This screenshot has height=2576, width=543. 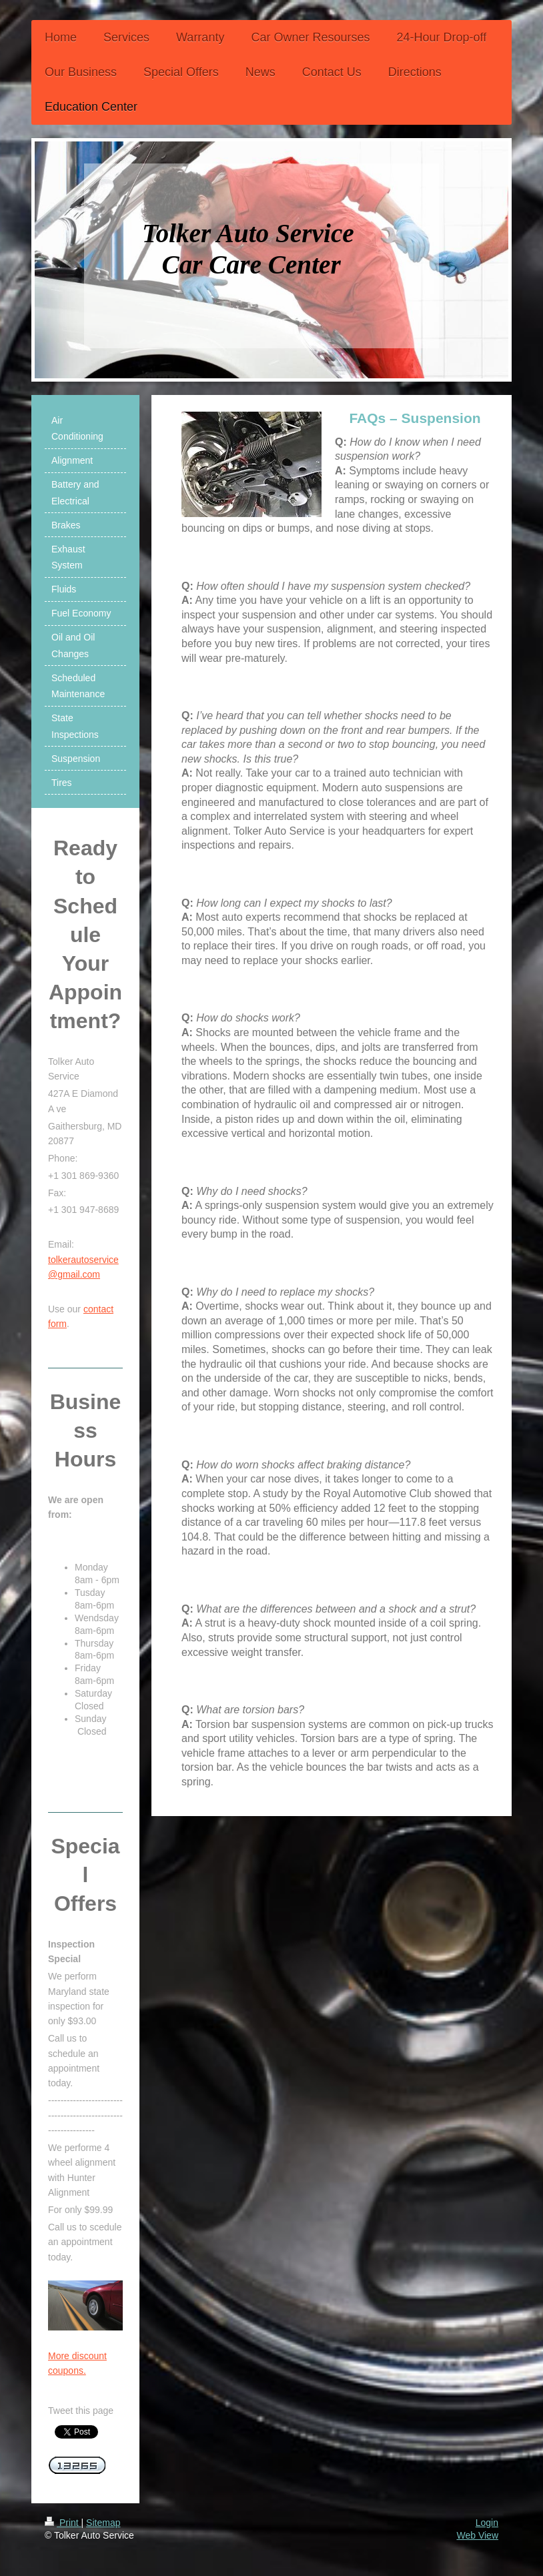 What do you see at coordinates (103, 2522) in the screenshot?
I see `Sitemap` at bounding box center [103, 2522].